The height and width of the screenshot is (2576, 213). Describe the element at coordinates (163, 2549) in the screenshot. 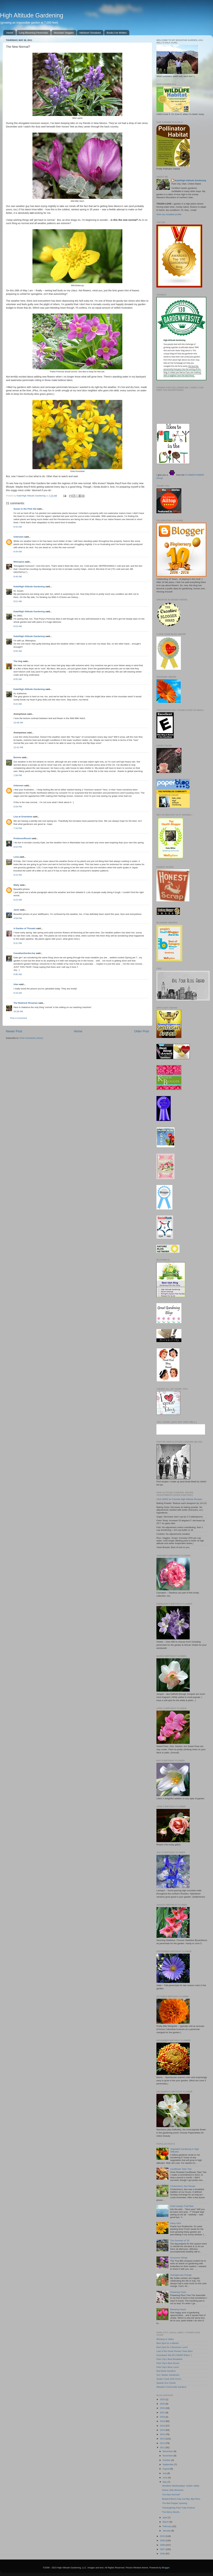

I see `2007` at that location.